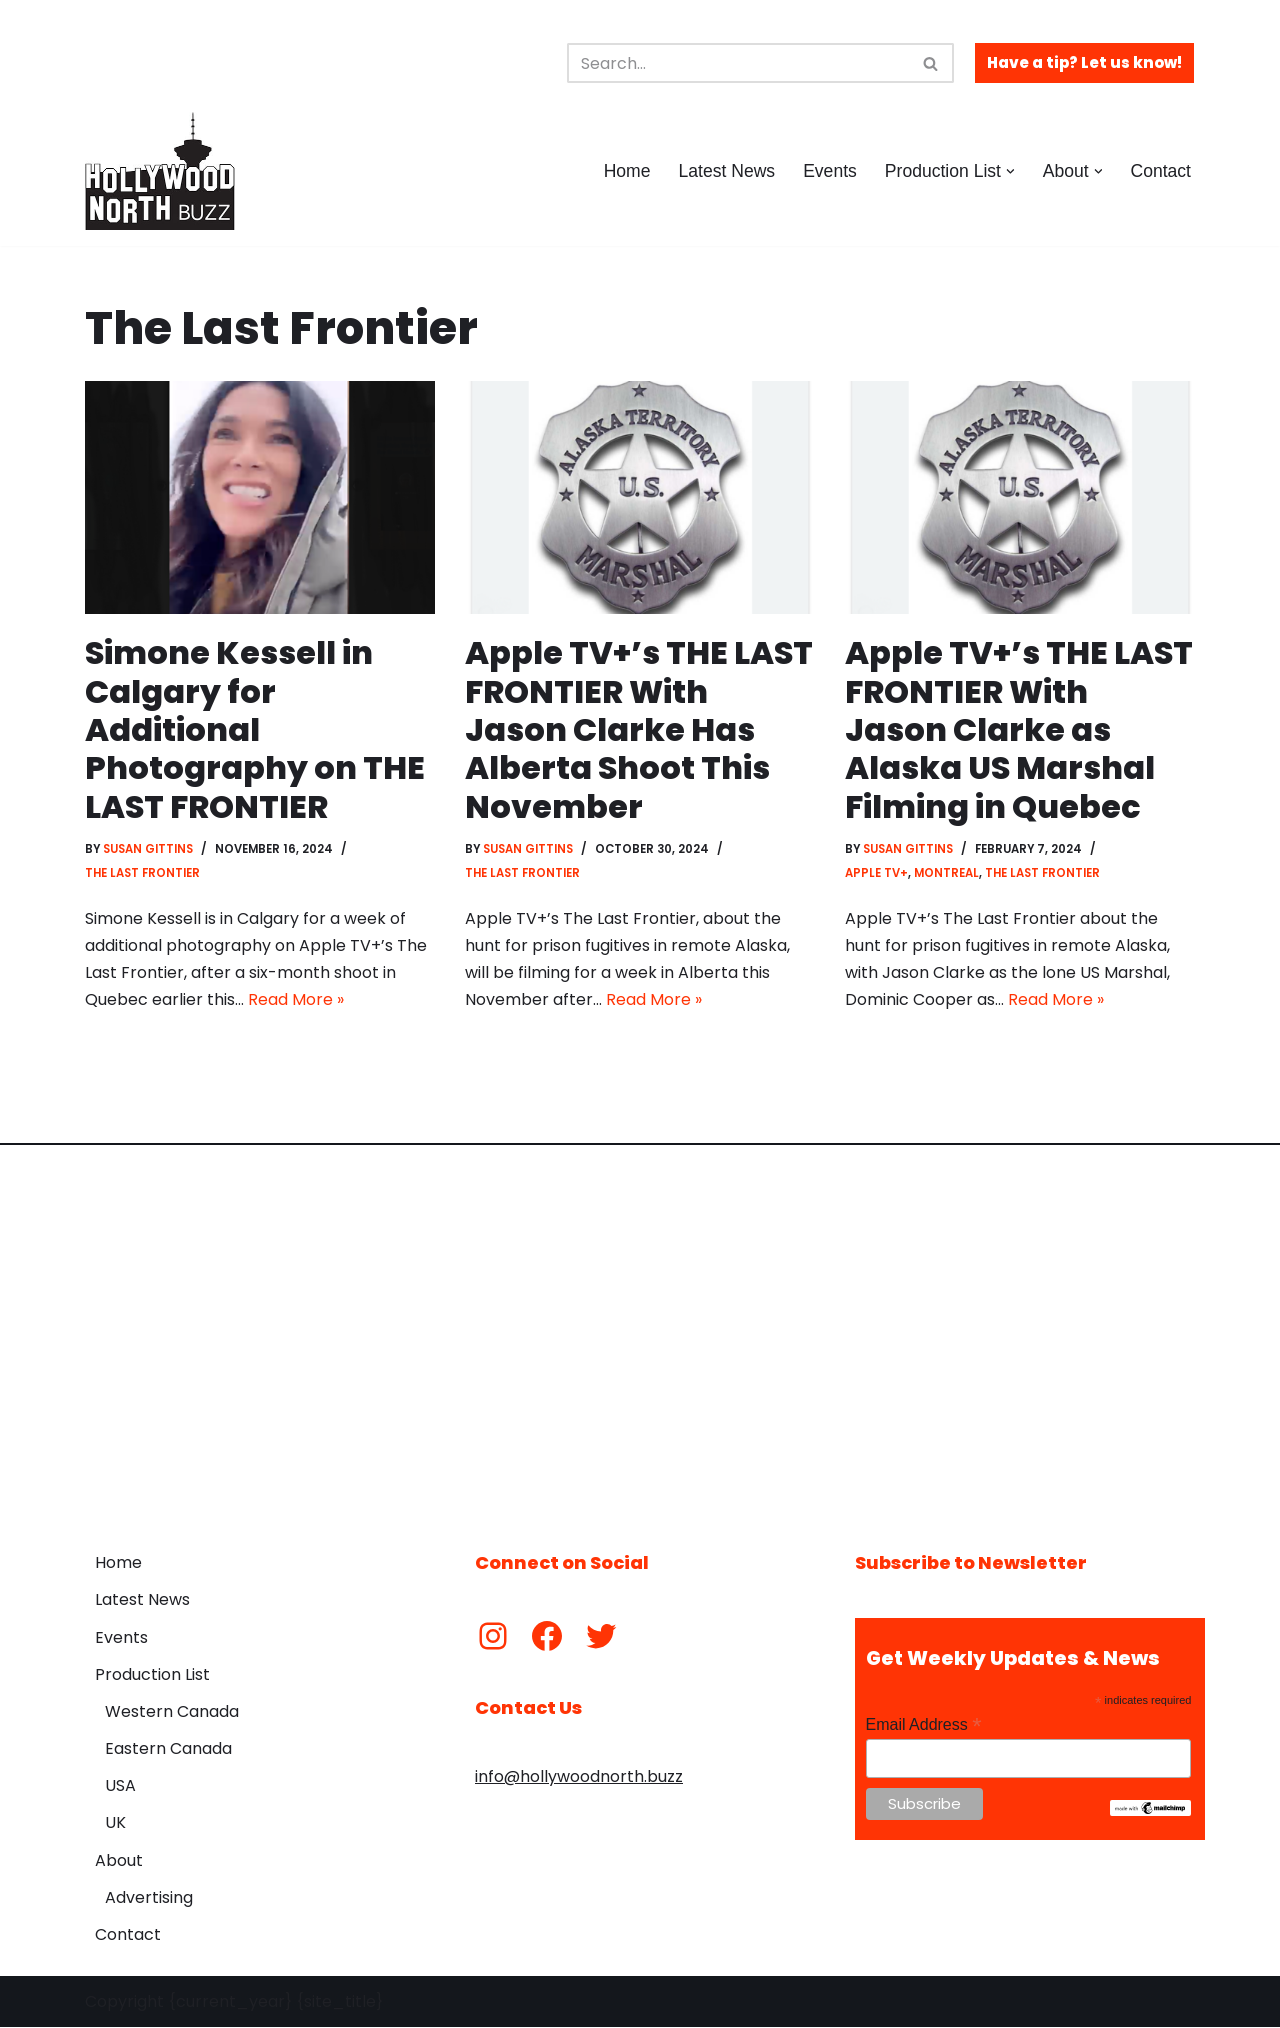 The height and width of the screenshot is (2028, 1280). Describe the element at coordinates (149, 1898) in the screenshot. I see `Advertising` at that location.